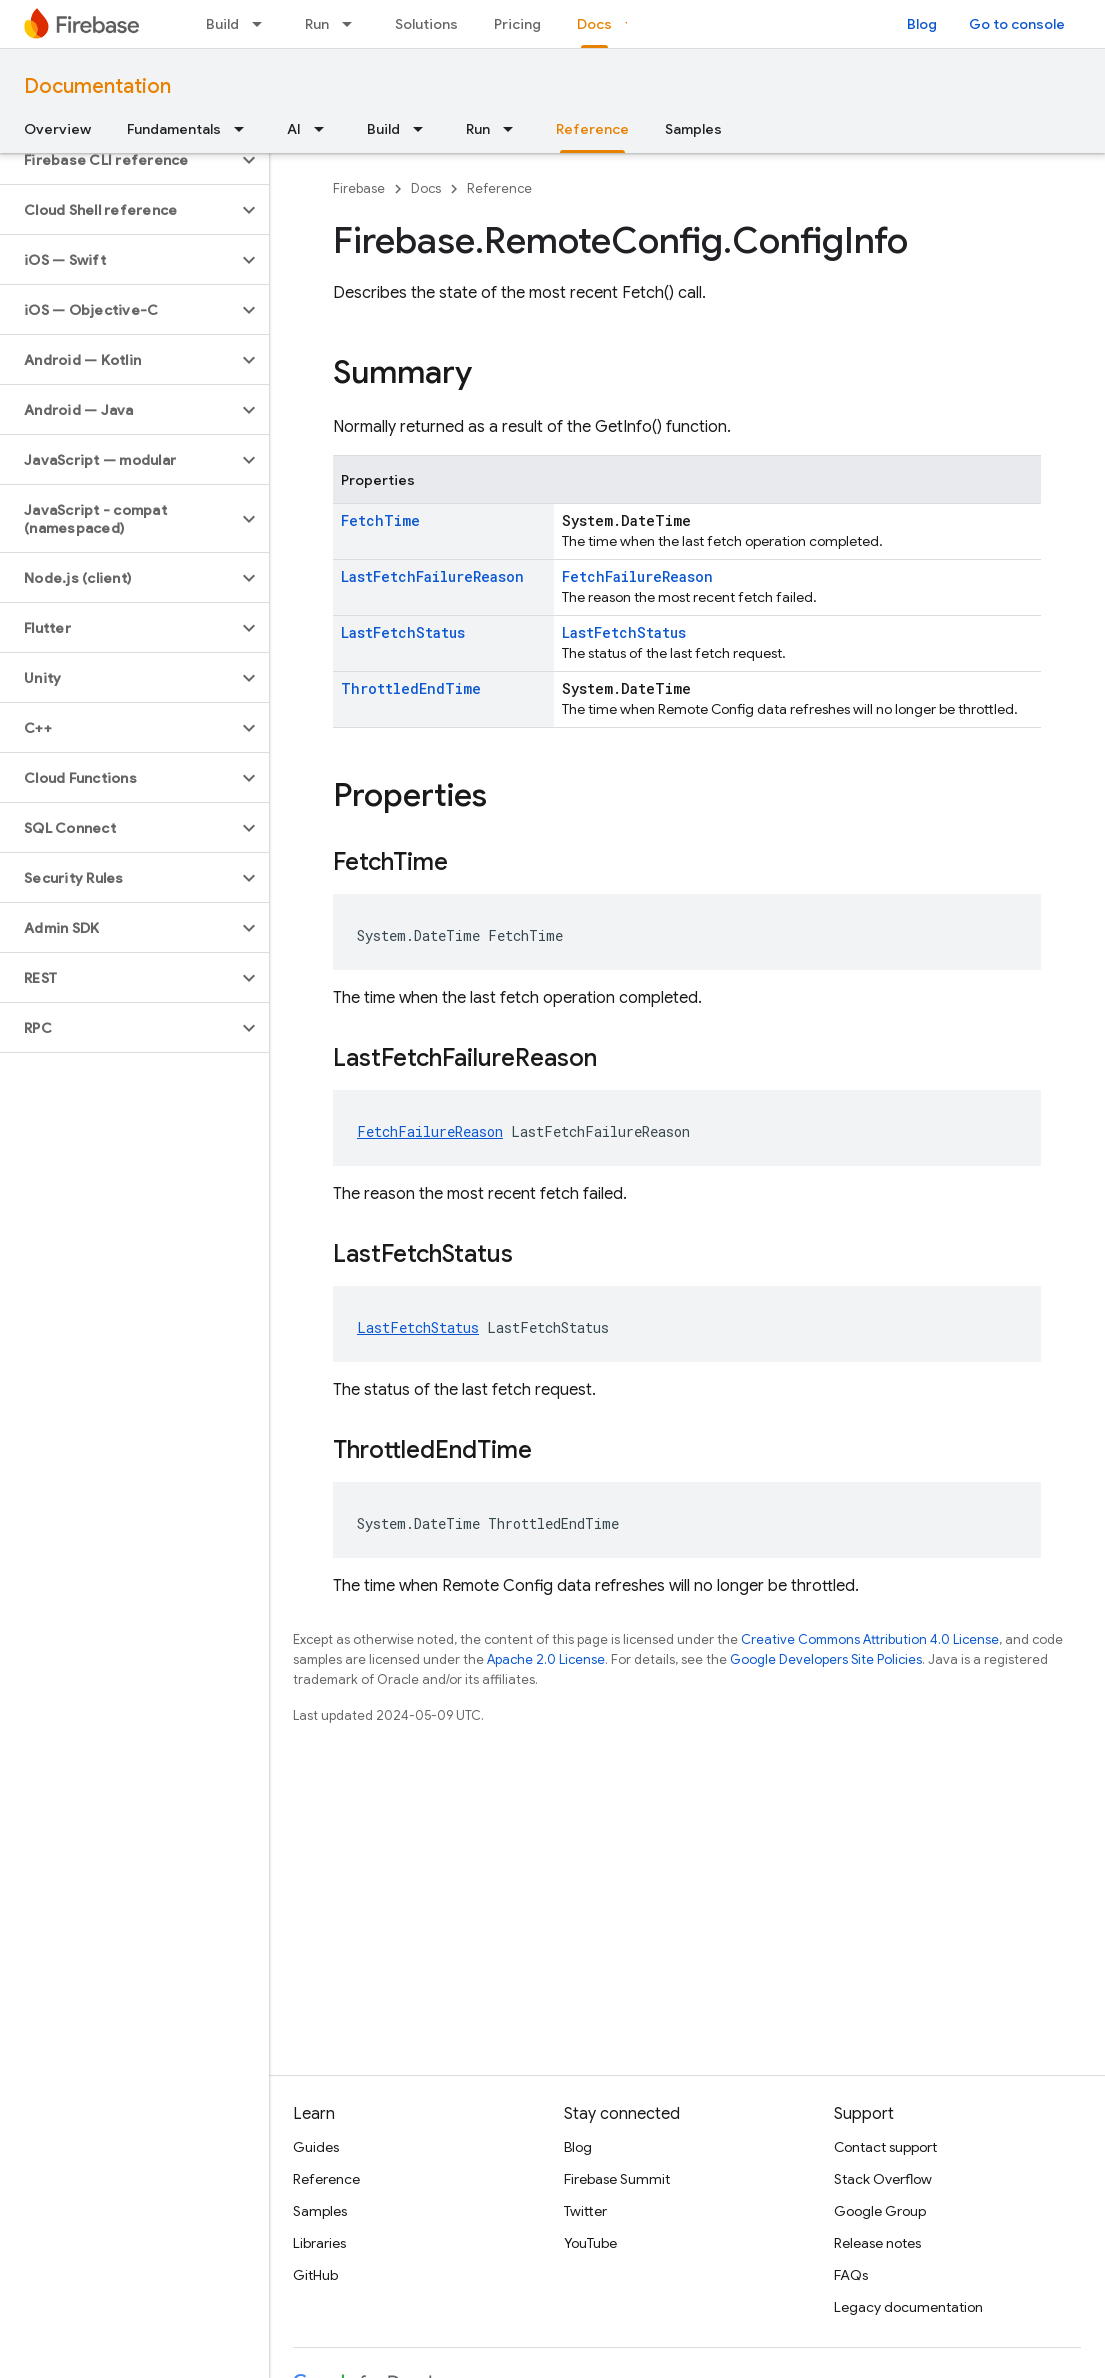 The height and width of the screenshot is (2378, 1105). What do you see at coordinates (517, 24) in the screenshot?
I see `Pricing` at bounding box center [517, 24].